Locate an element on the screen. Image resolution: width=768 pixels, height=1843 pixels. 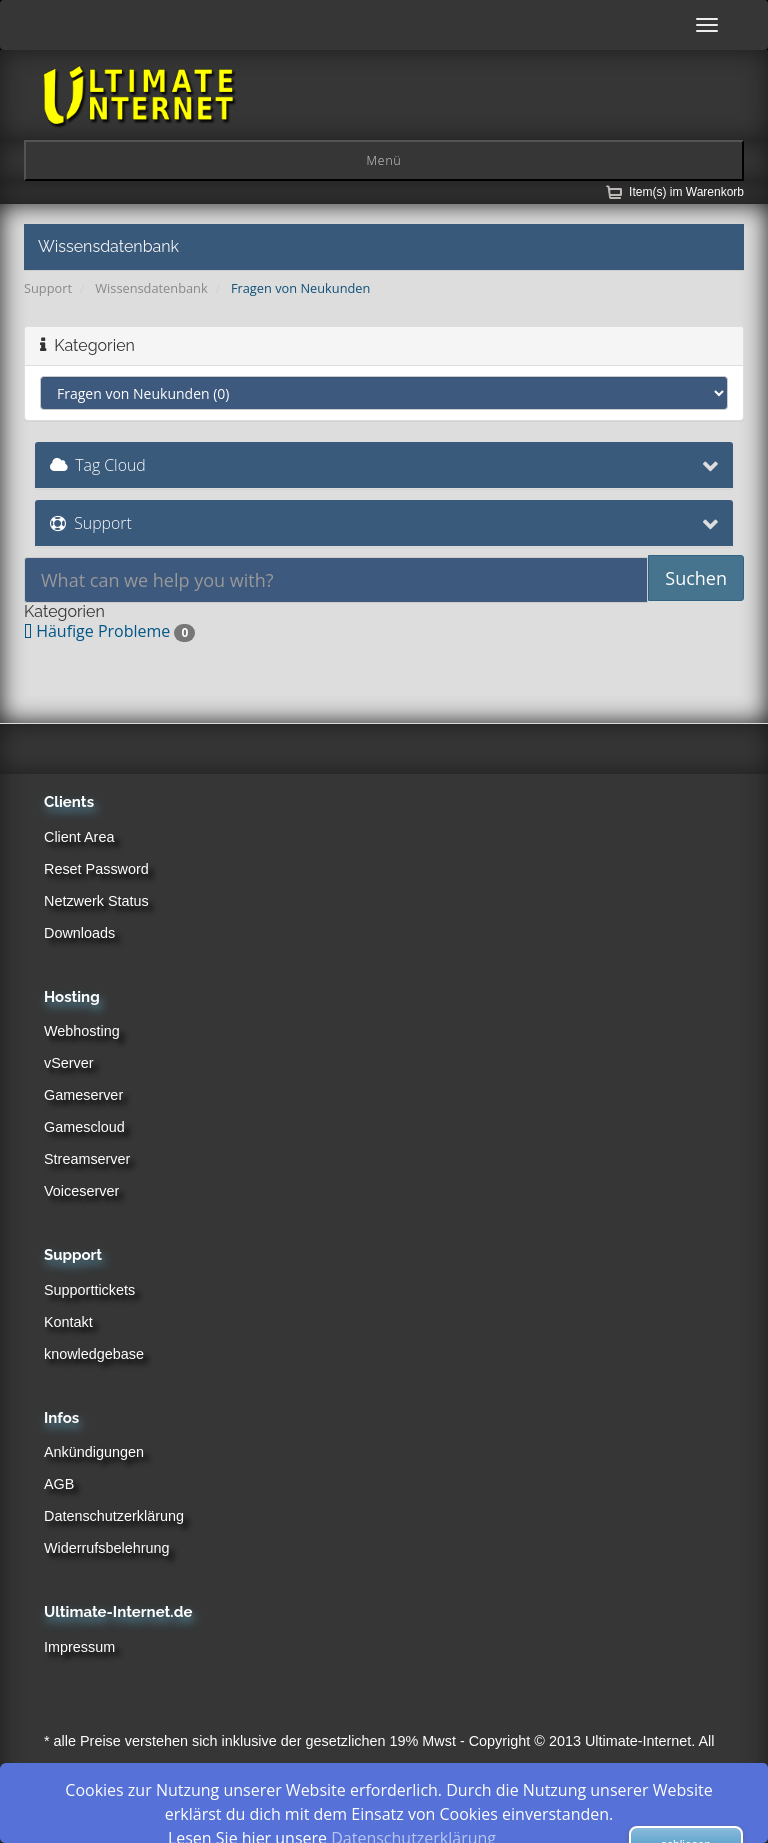
Wissensdatenbank is located at coordinates (151, 288).